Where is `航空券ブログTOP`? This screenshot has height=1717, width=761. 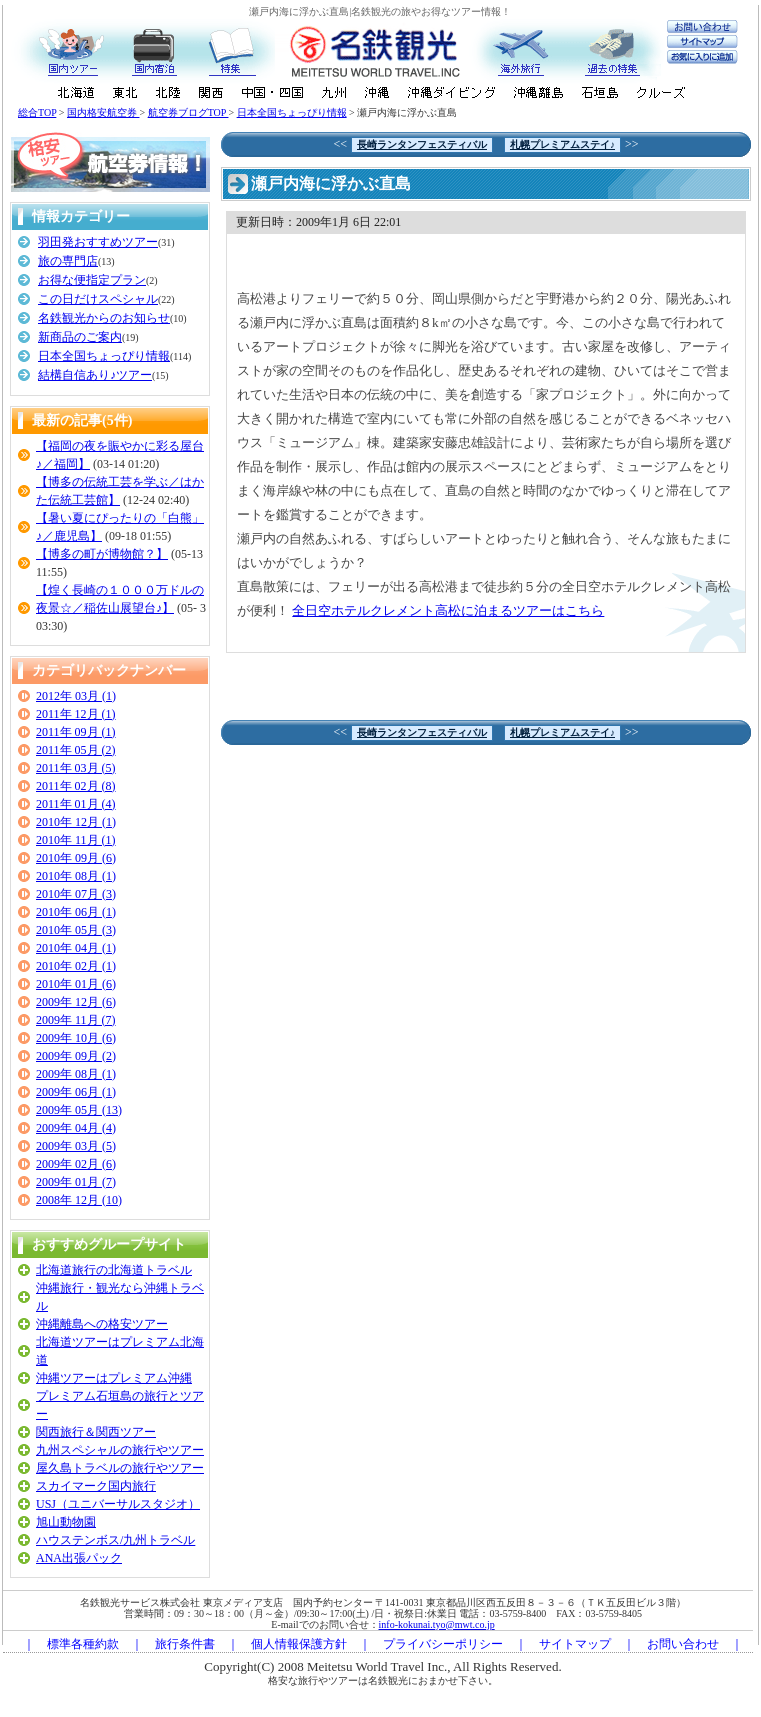 航空券ブログTOP is located at coordinates (188, 112).